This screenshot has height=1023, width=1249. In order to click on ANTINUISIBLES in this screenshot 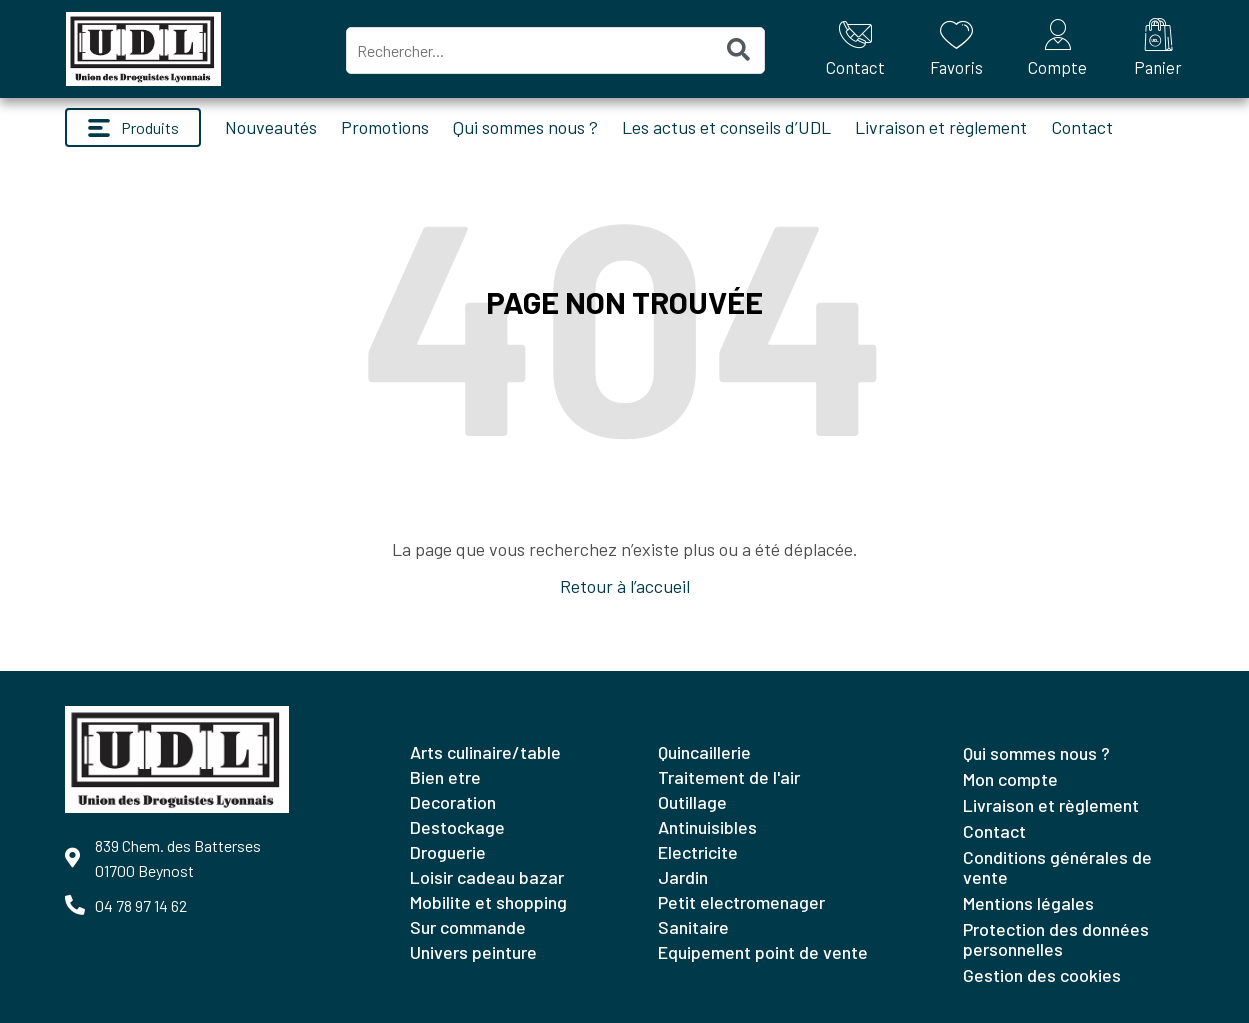, I will do `click(707, 827)`.